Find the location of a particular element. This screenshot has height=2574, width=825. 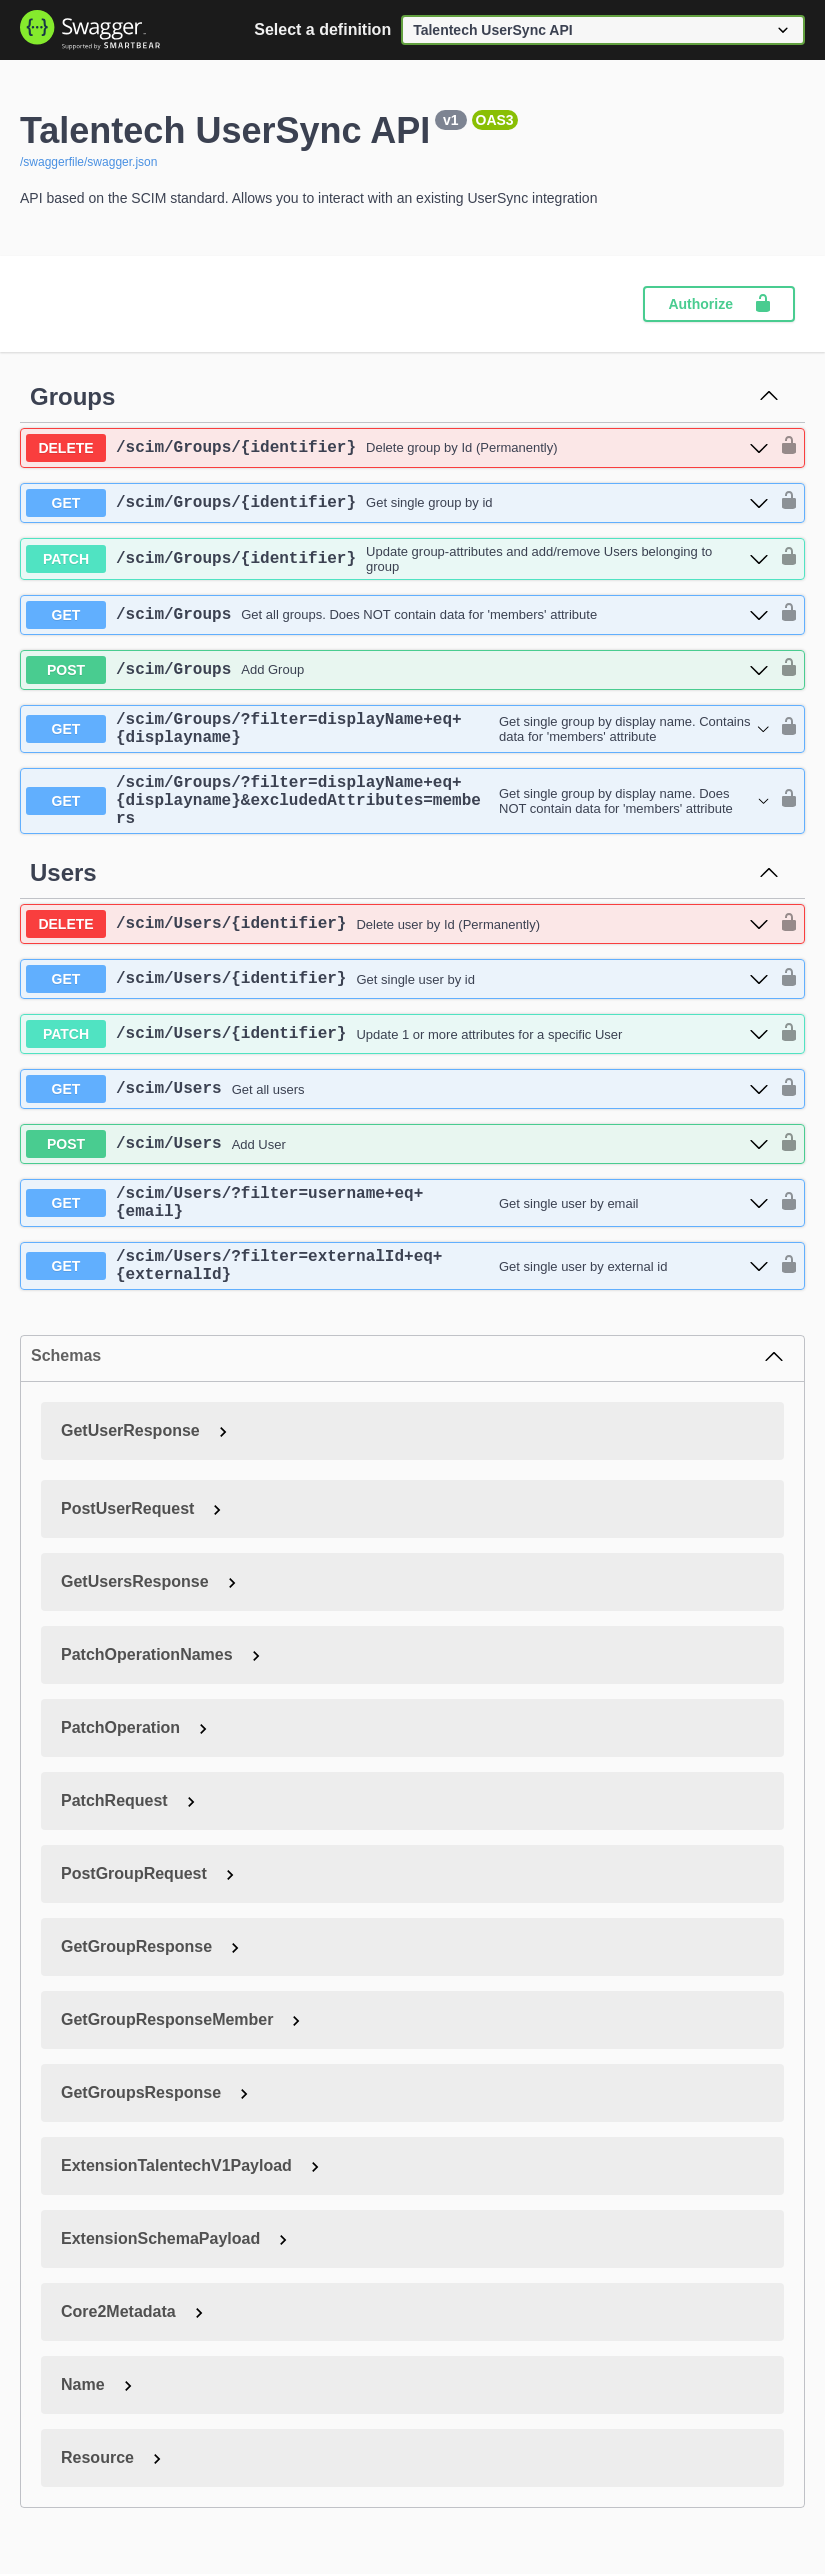

[get ​/scim​/Groups] is located at coordinates (397, 615).